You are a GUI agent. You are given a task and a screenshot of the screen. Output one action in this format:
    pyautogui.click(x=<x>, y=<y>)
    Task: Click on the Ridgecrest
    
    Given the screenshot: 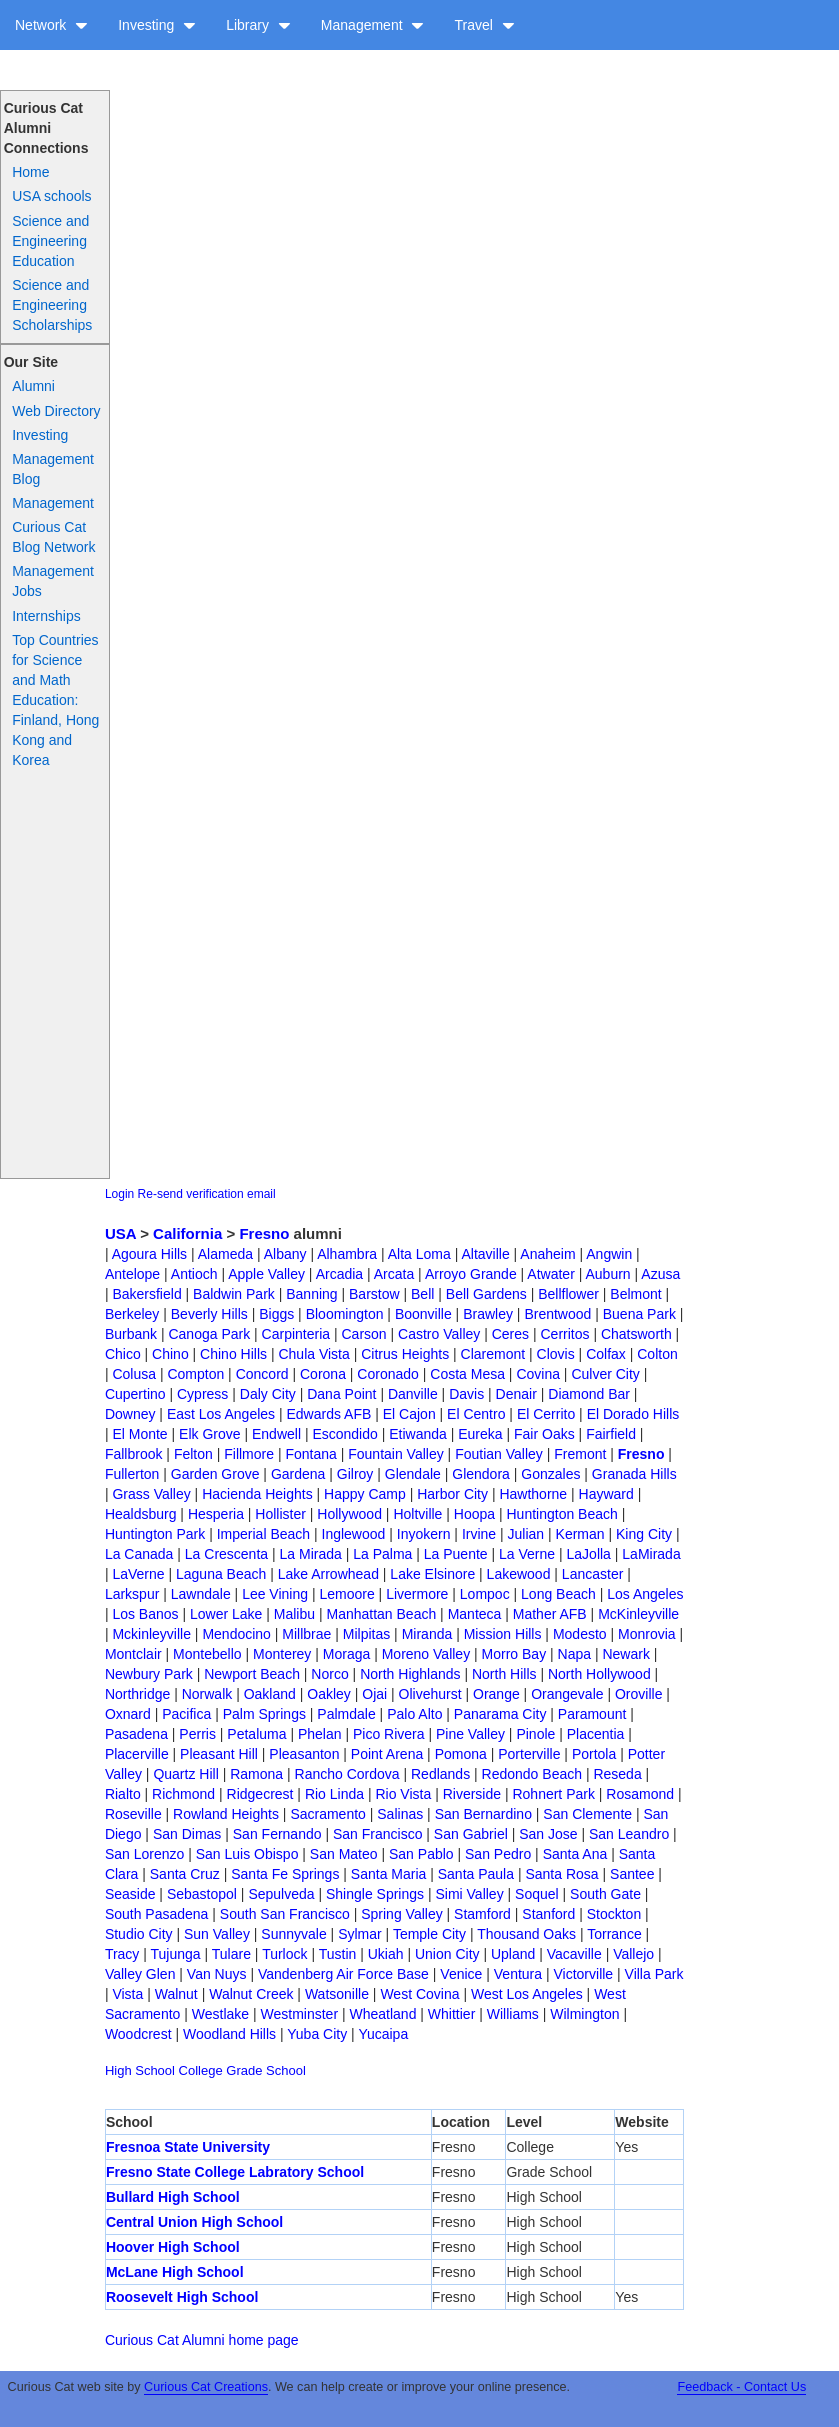 What is the action you would take?
    pyautogui.click(x=260, y=1794)
    